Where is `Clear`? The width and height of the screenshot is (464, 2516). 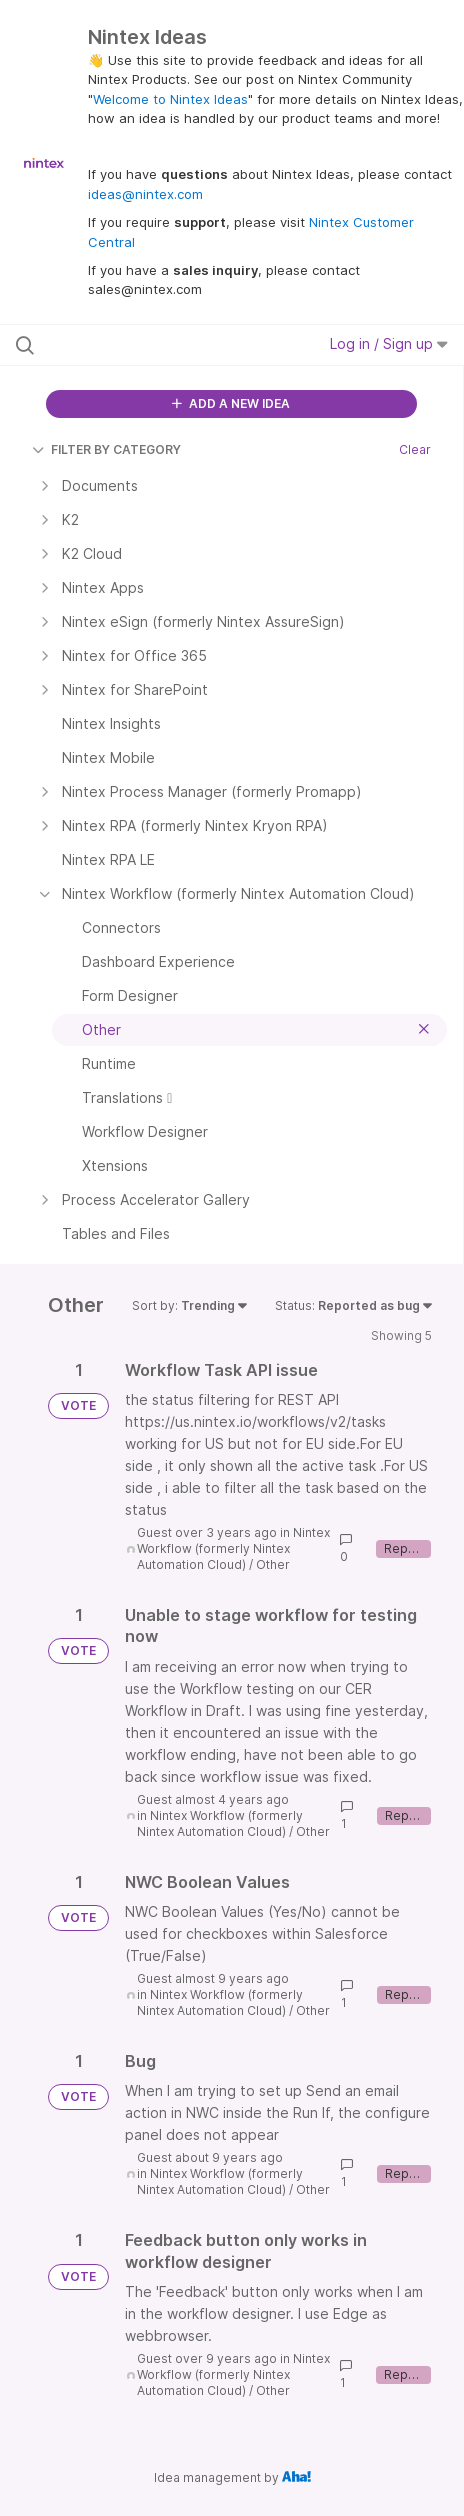
Clear is located at coordinates (415, 449).